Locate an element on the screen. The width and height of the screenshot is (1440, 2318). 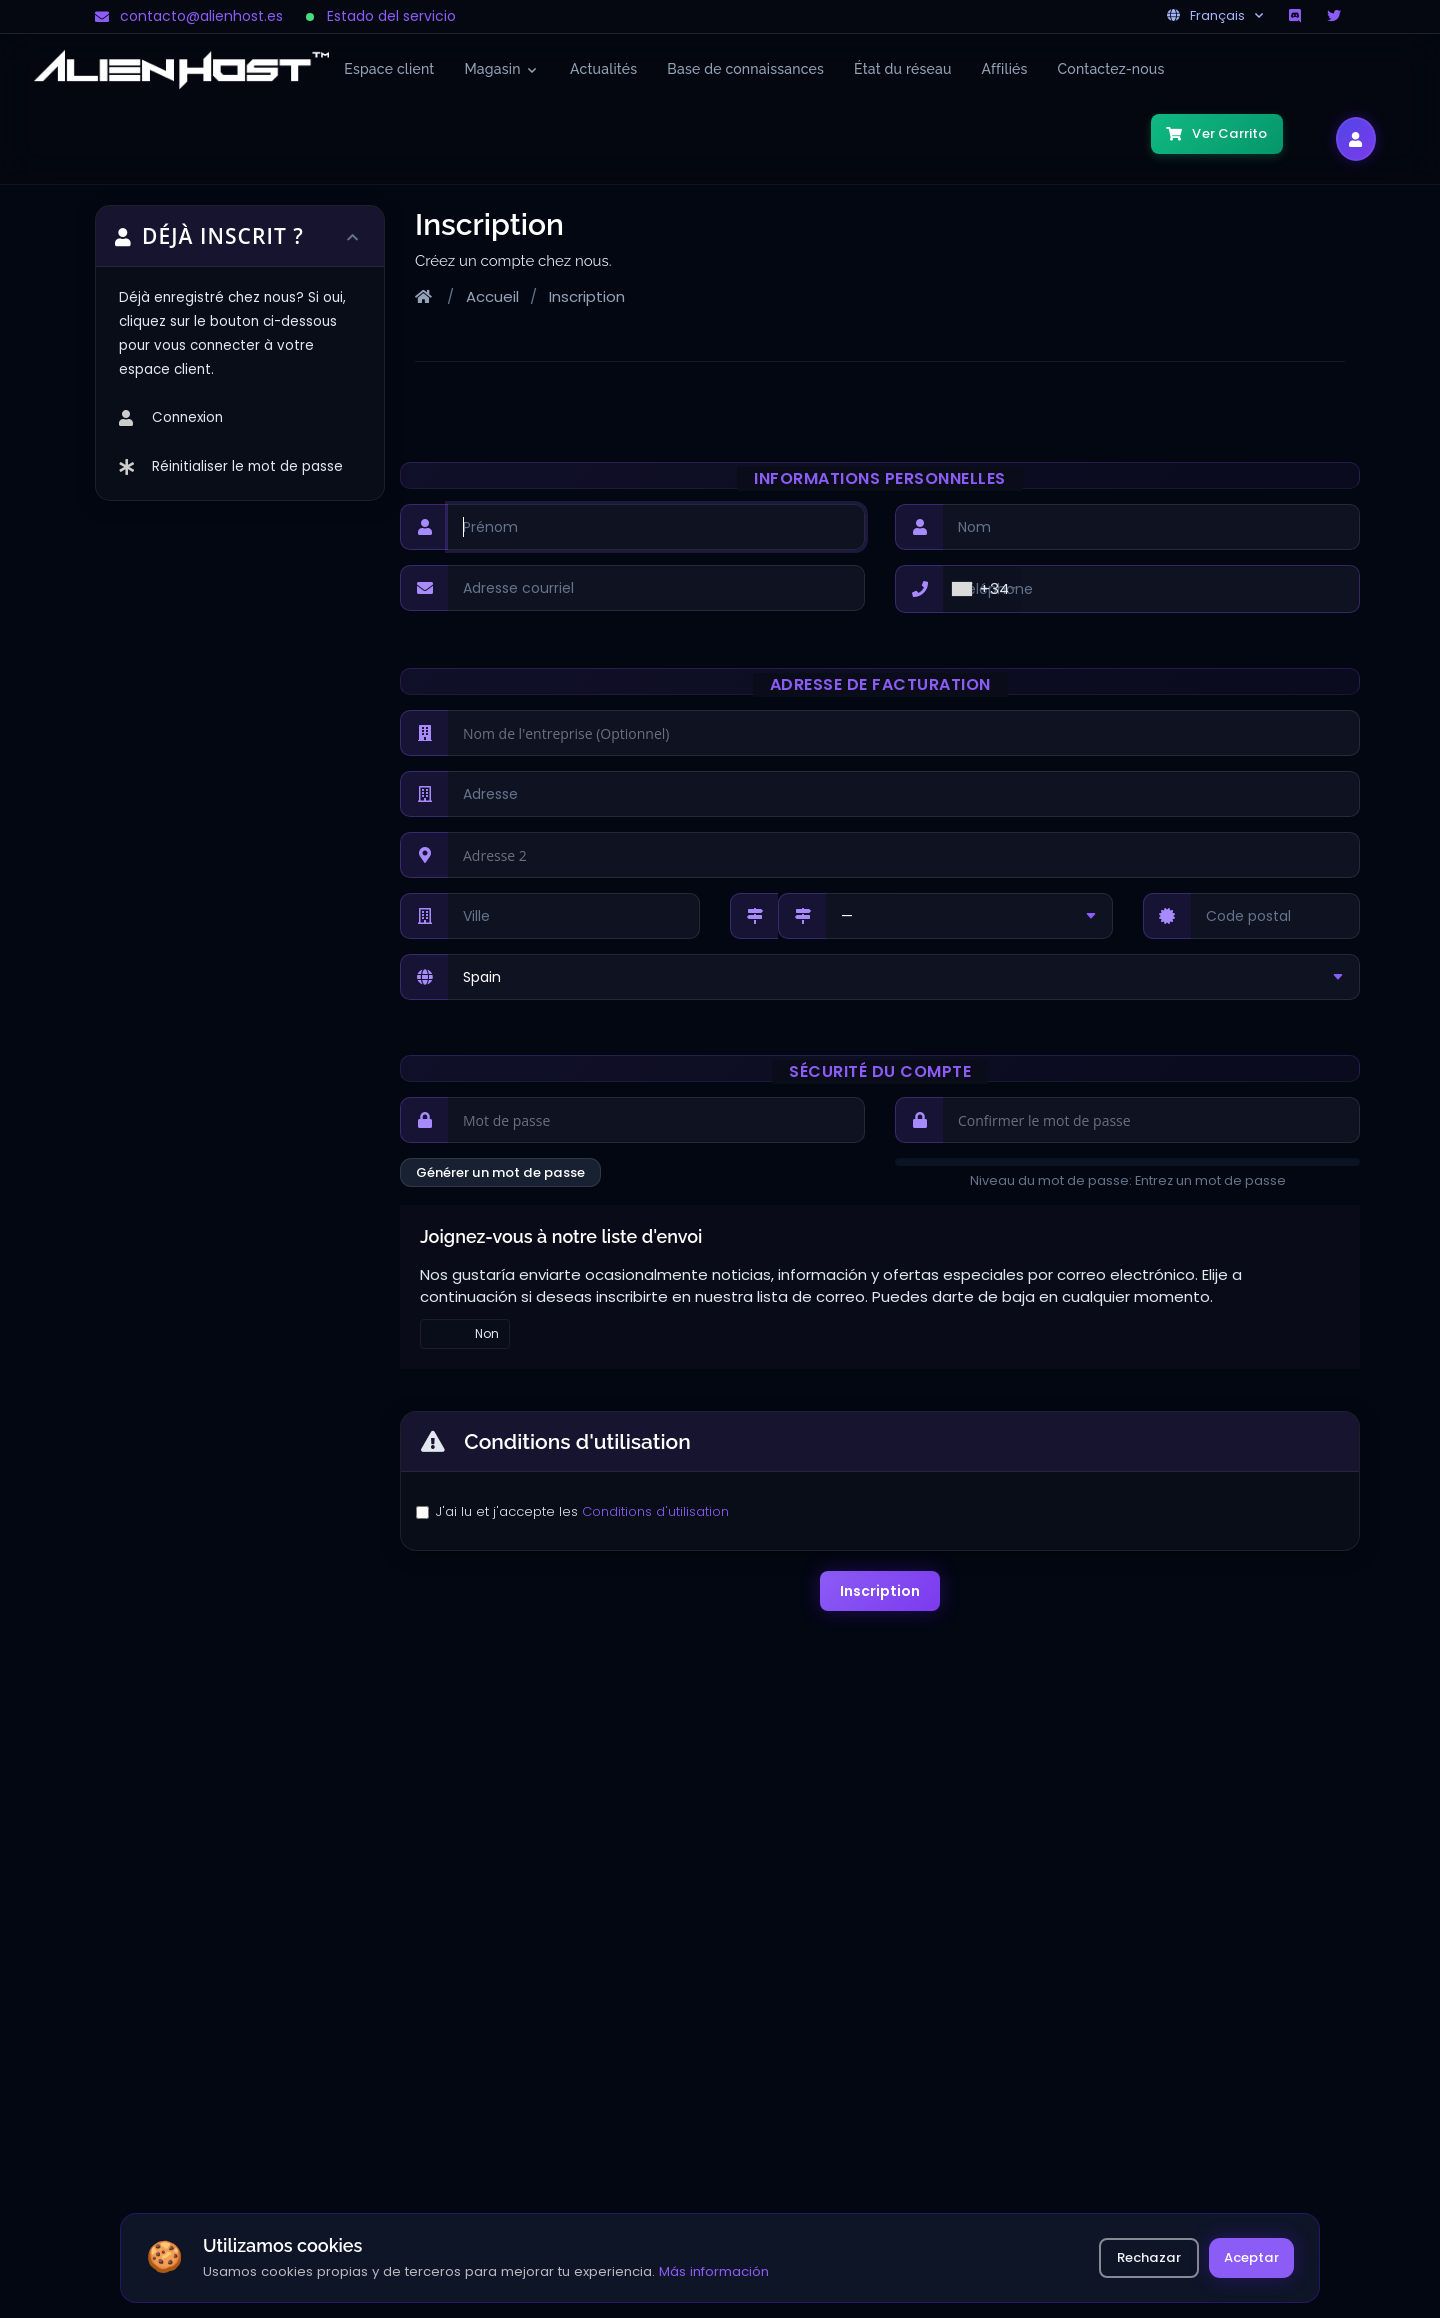
Affiliés is located at coordinates (1005, 69).